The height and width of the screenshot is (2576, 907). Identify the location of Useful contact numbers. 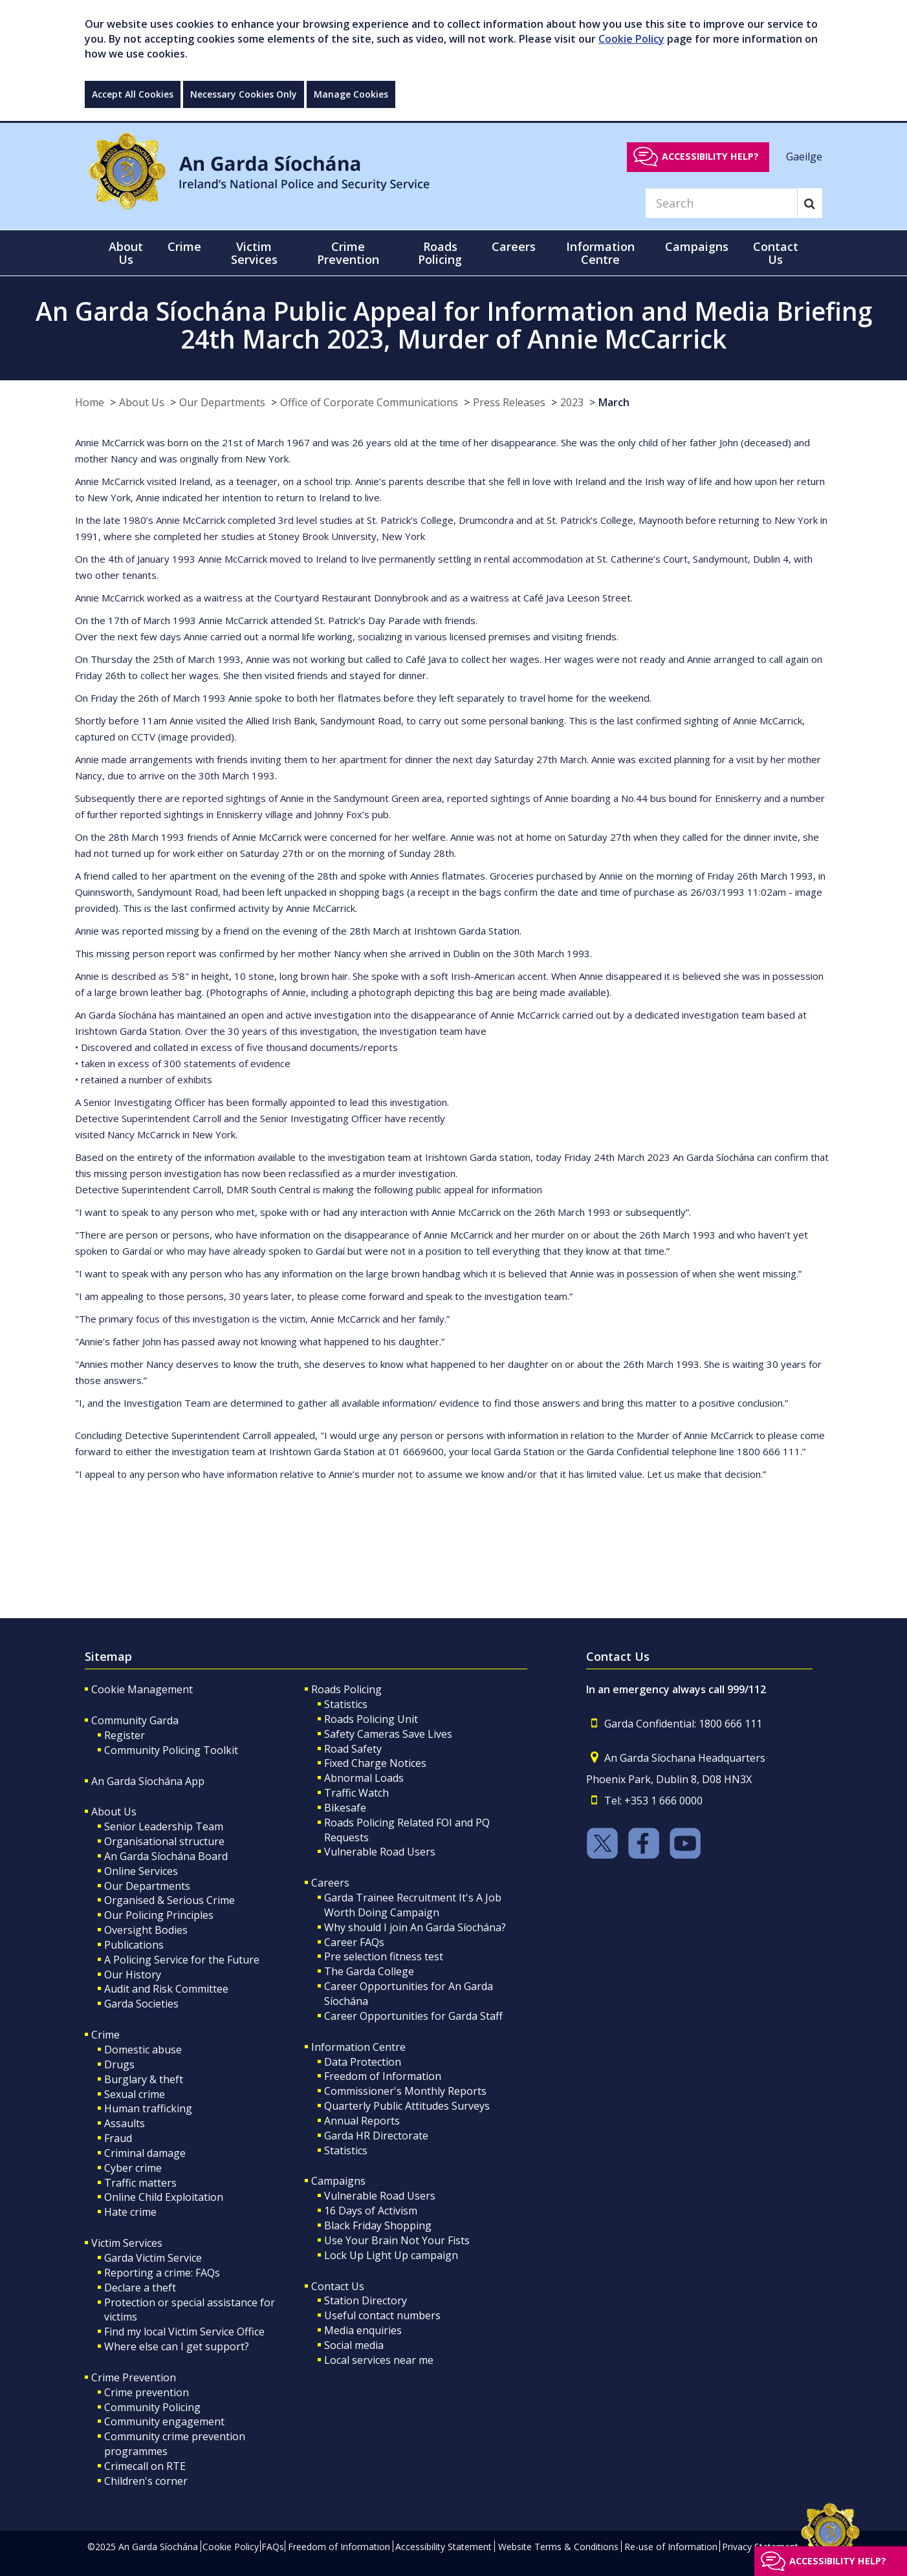
(382, 2315).